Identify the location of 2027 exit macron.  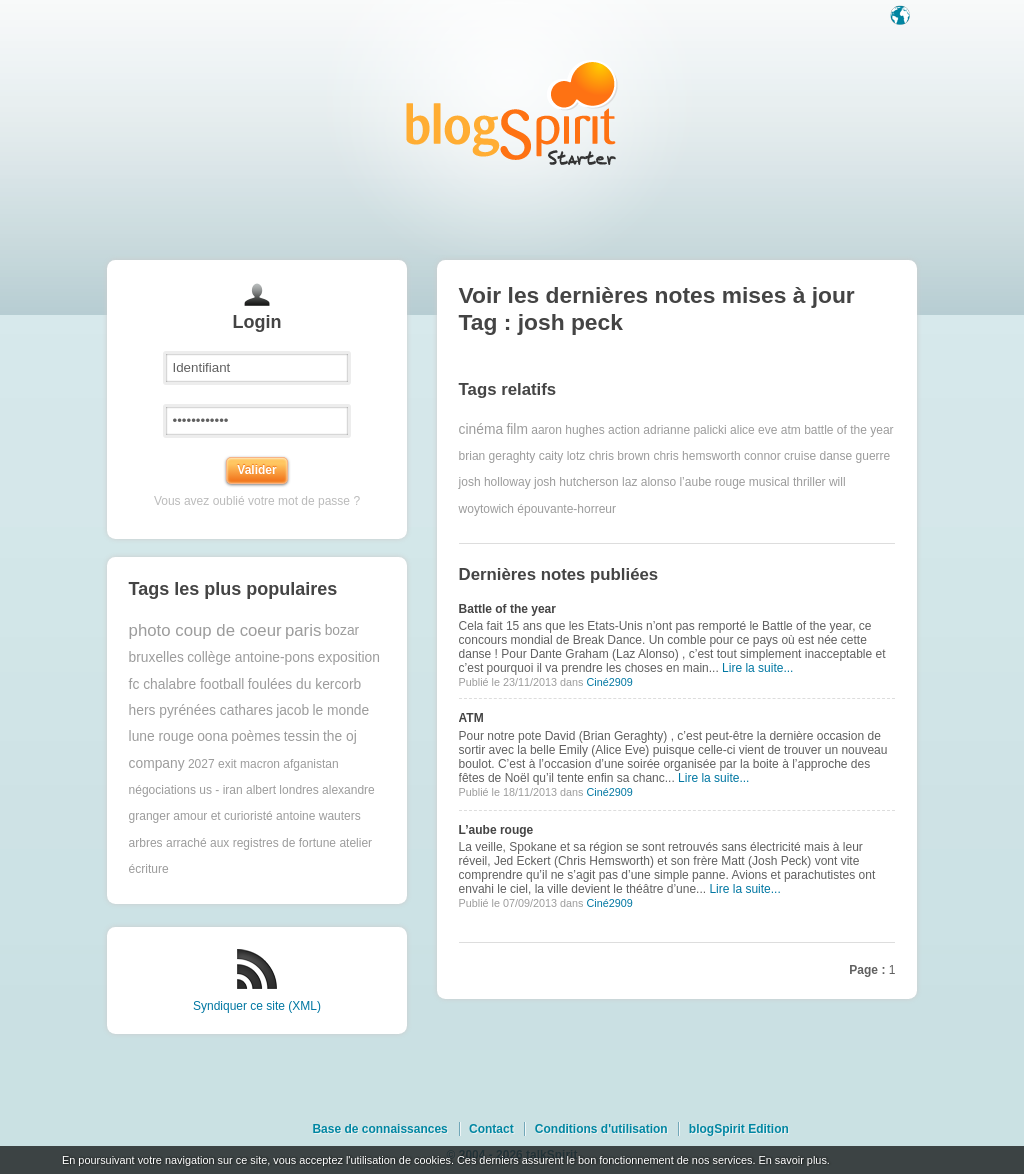
(234, 764).